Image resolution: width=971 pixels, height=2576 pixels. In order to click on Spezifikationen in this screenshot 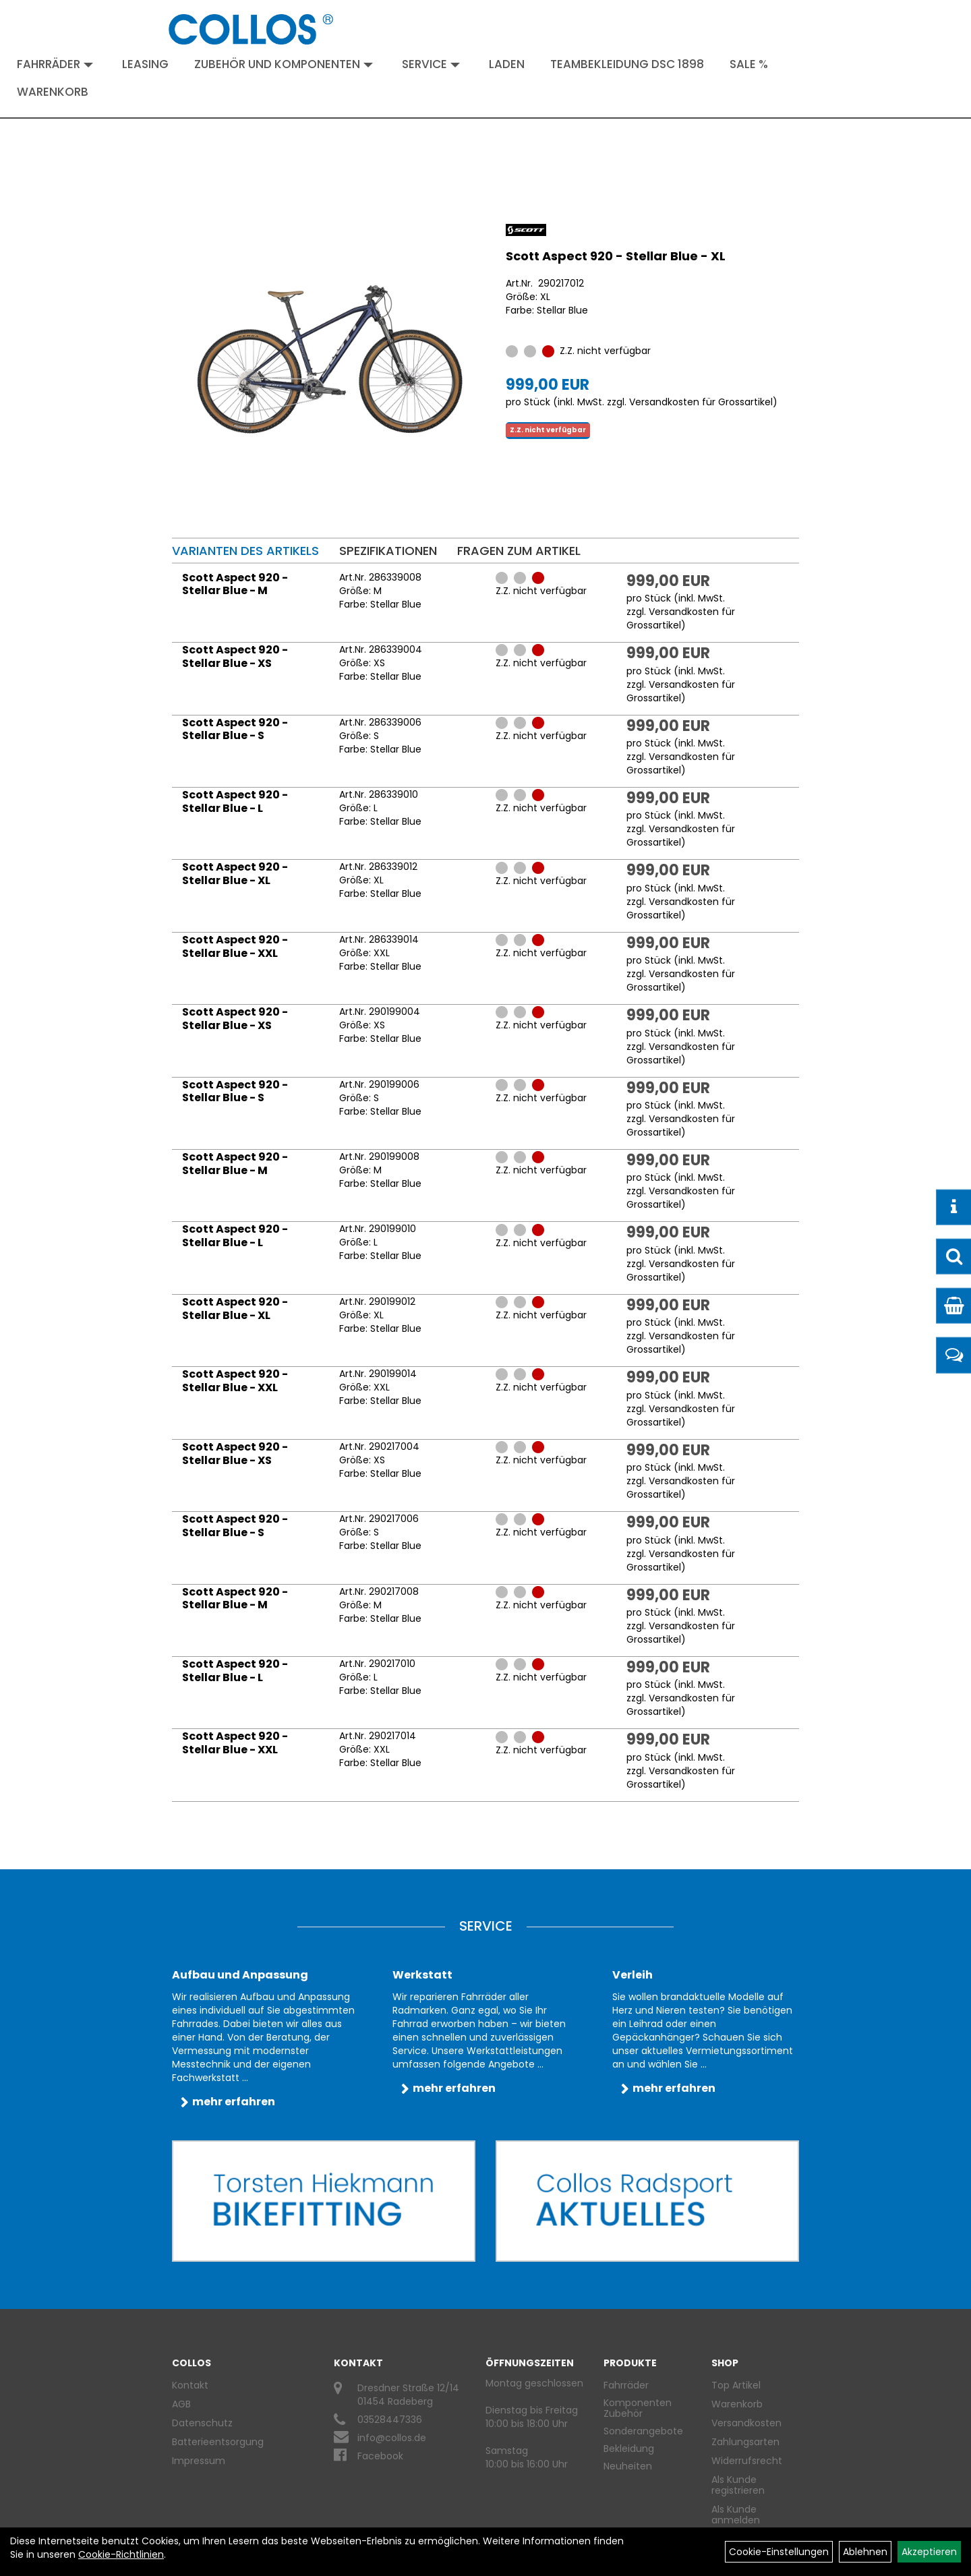, I will do `click(388, 550)`.